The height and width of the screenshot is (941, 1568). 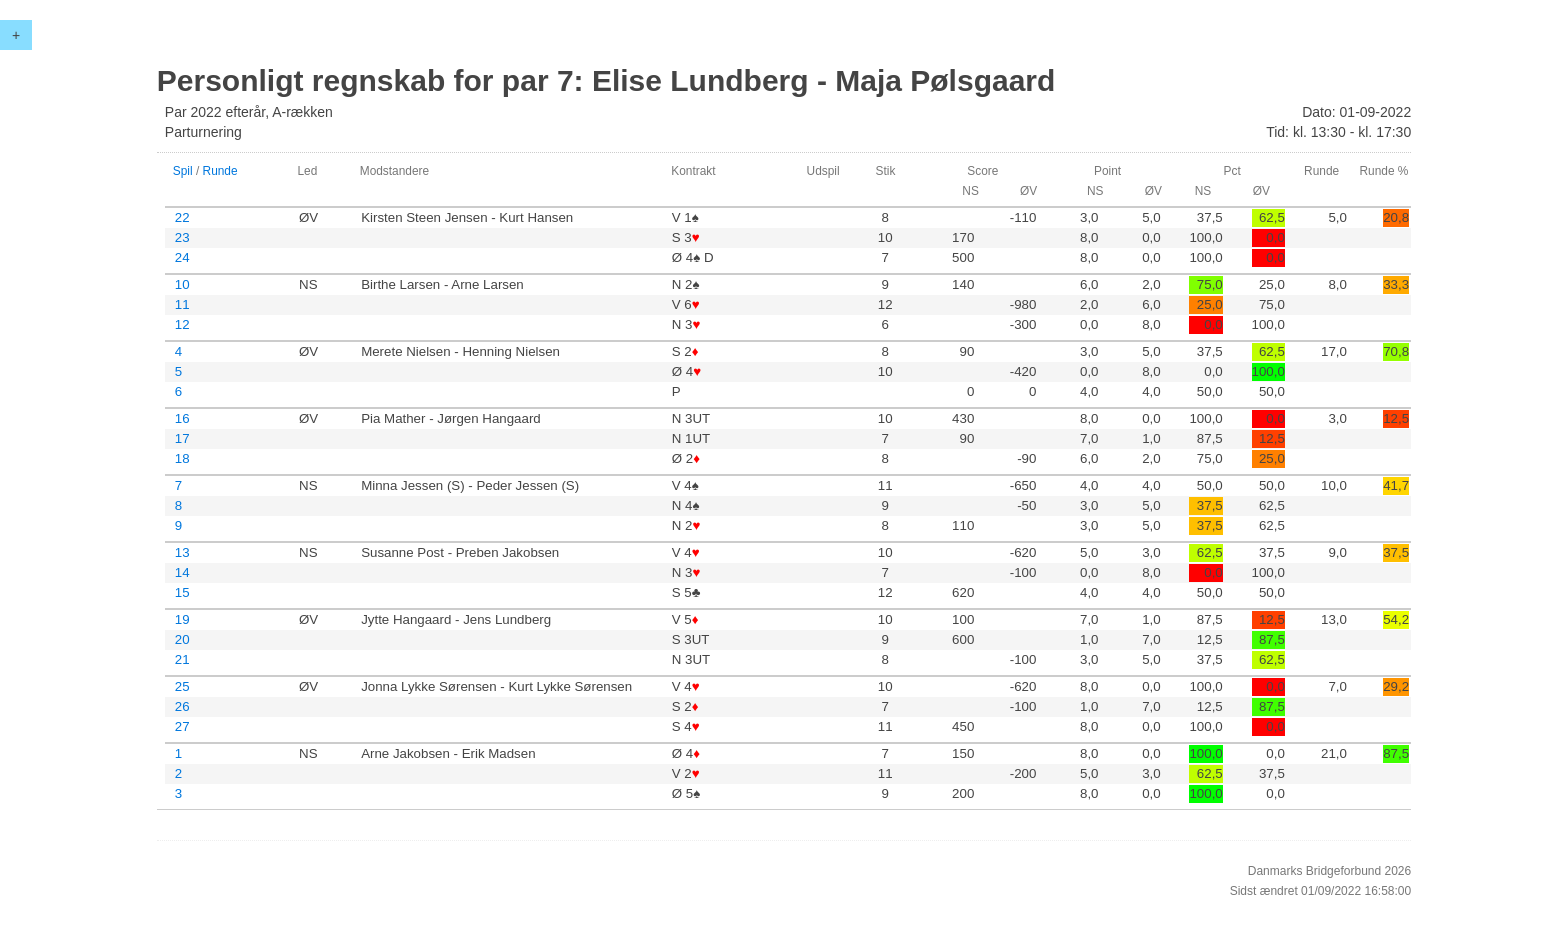 I want to click on 21, so click(x=182, y=659).